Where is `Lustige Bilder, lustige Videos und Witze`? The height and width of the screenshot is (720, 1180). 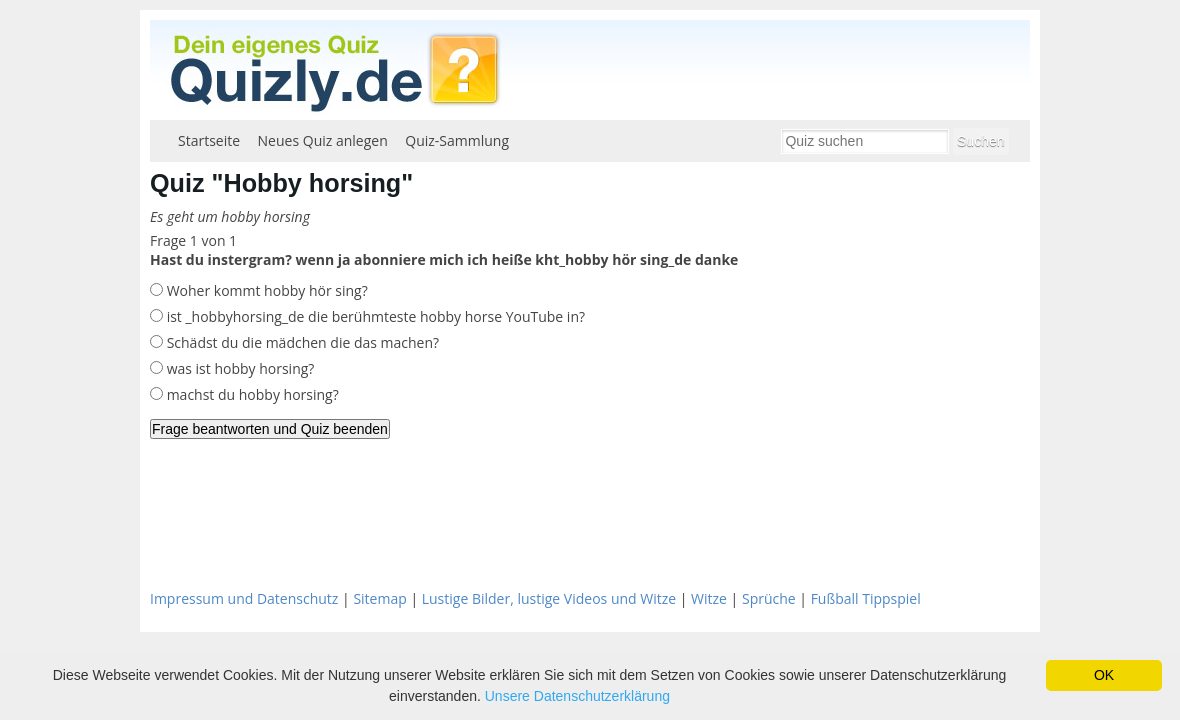
Lustige Bilder, lustige Videos und Witze is located at coordinates (549, 598).